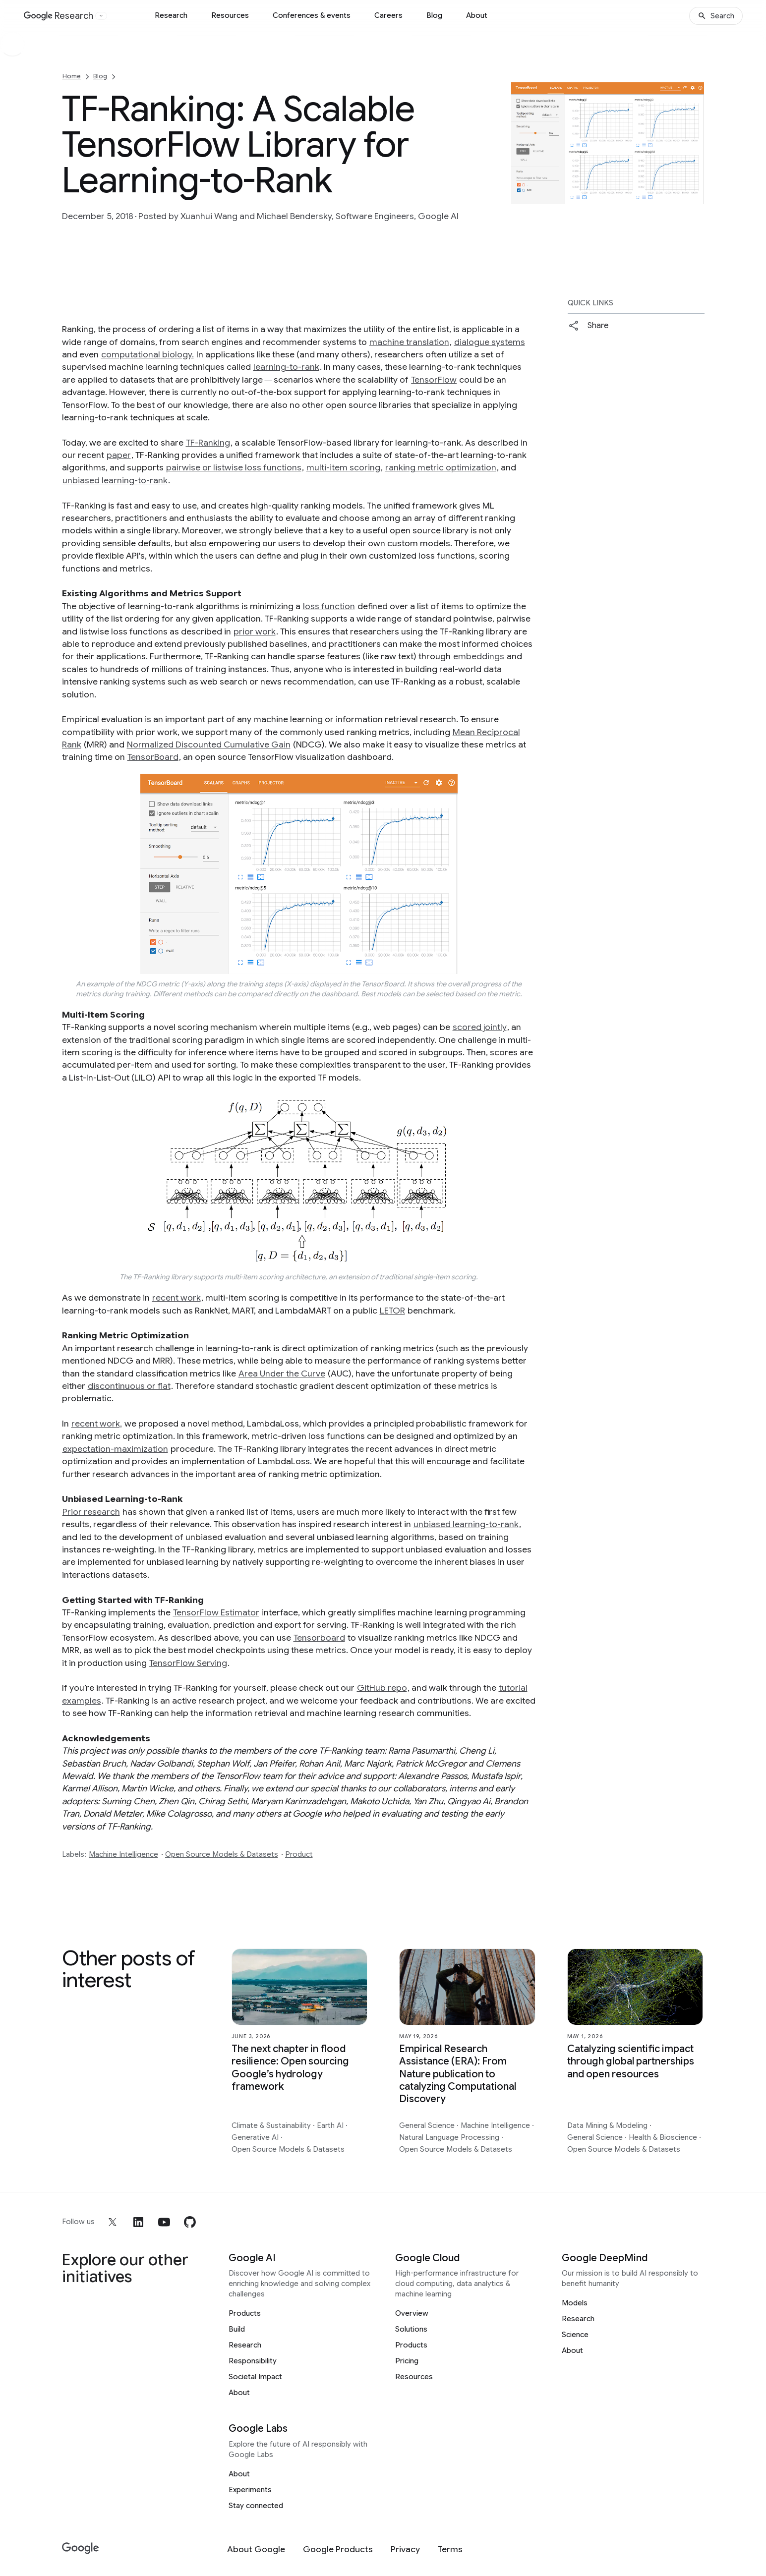 This screenshot has height=2576, width=766. I want to click on prior work, so click(255, 631).